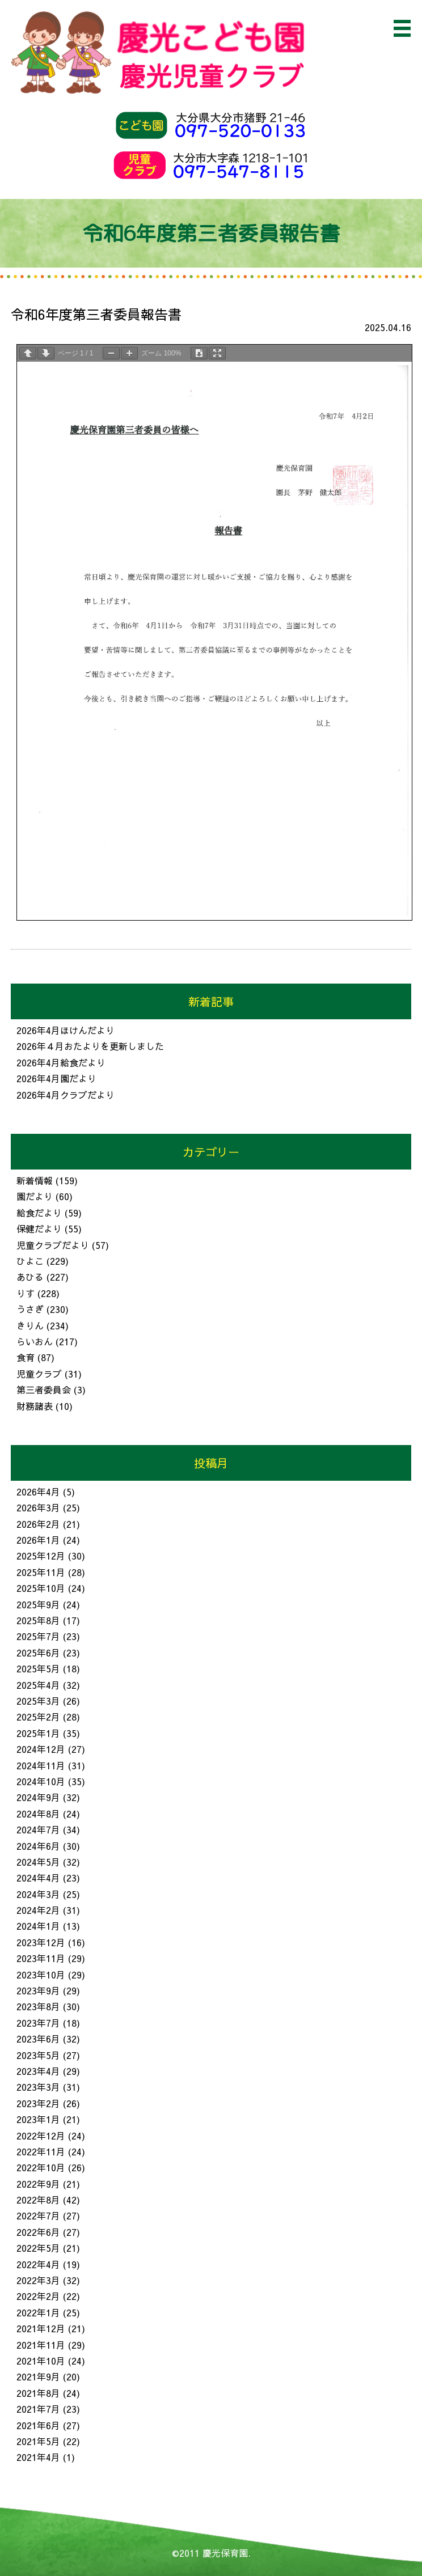 The width and height of the screenshot is (422, 2576). Describe the element at coordinates (38, 2071) in the screenshot. I see `2023年4月` at that location.